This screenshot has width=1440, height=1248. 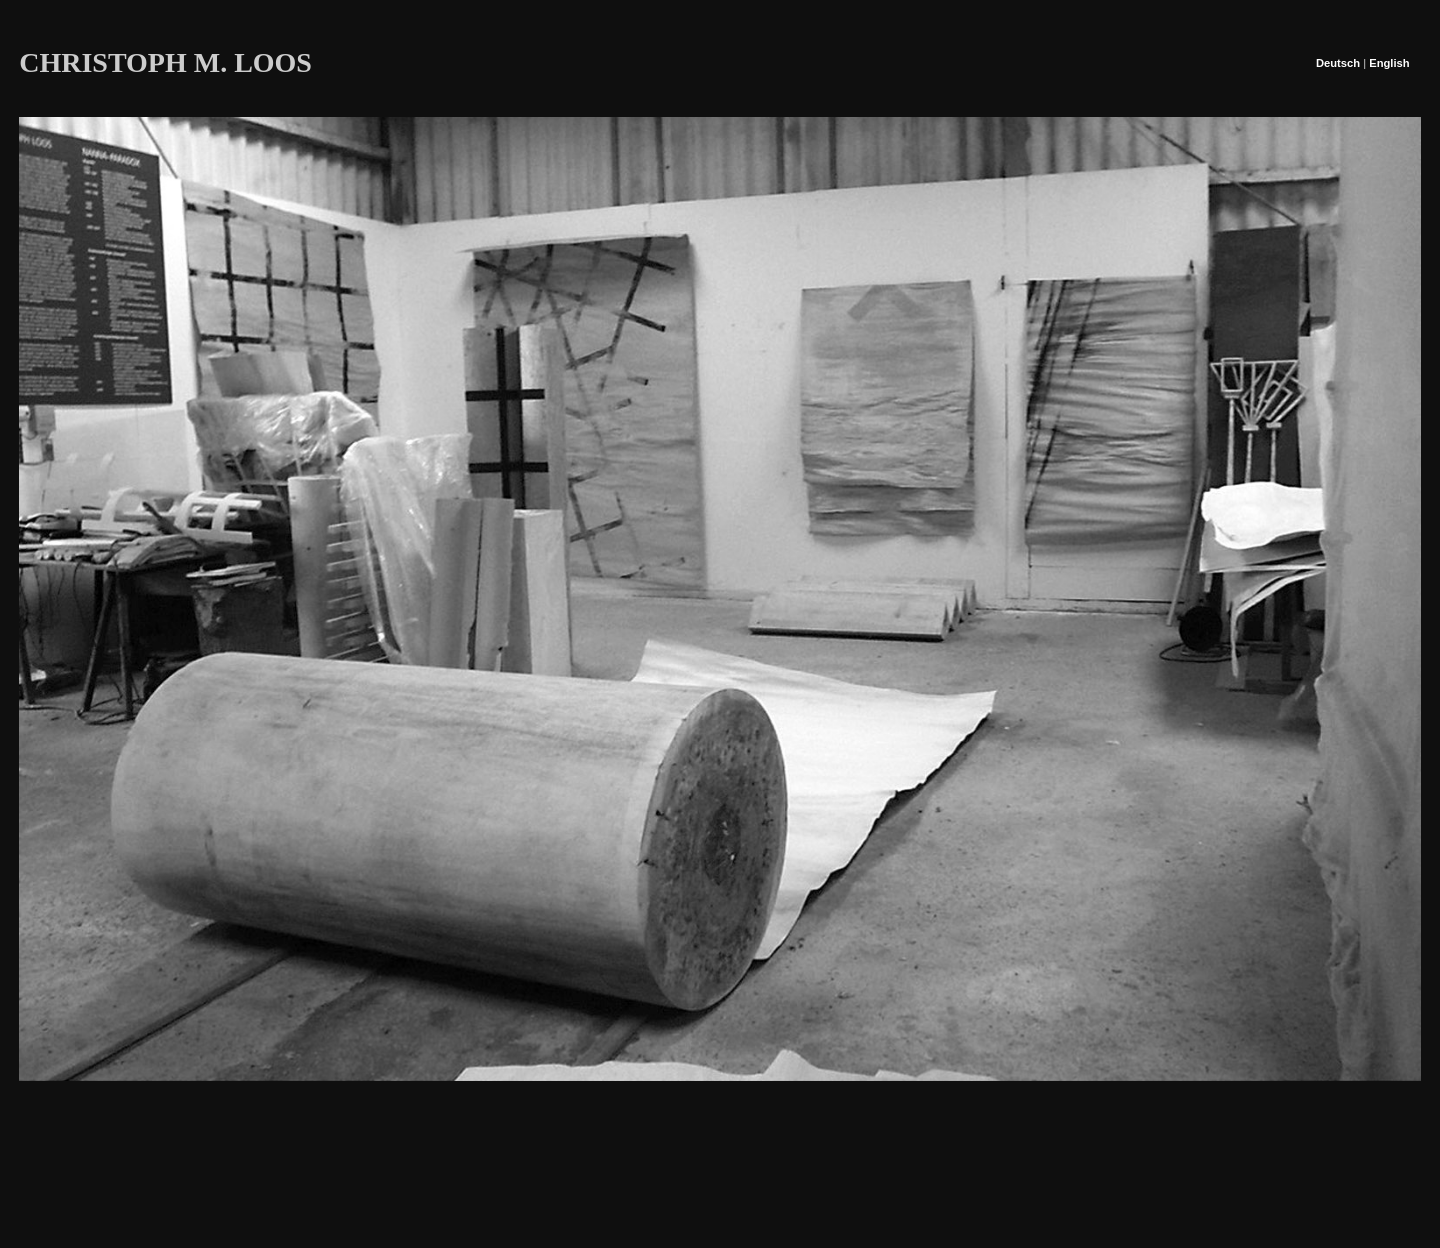 I want to click on CHRISTOPH M. LOOS, so click(x=165, y=62).